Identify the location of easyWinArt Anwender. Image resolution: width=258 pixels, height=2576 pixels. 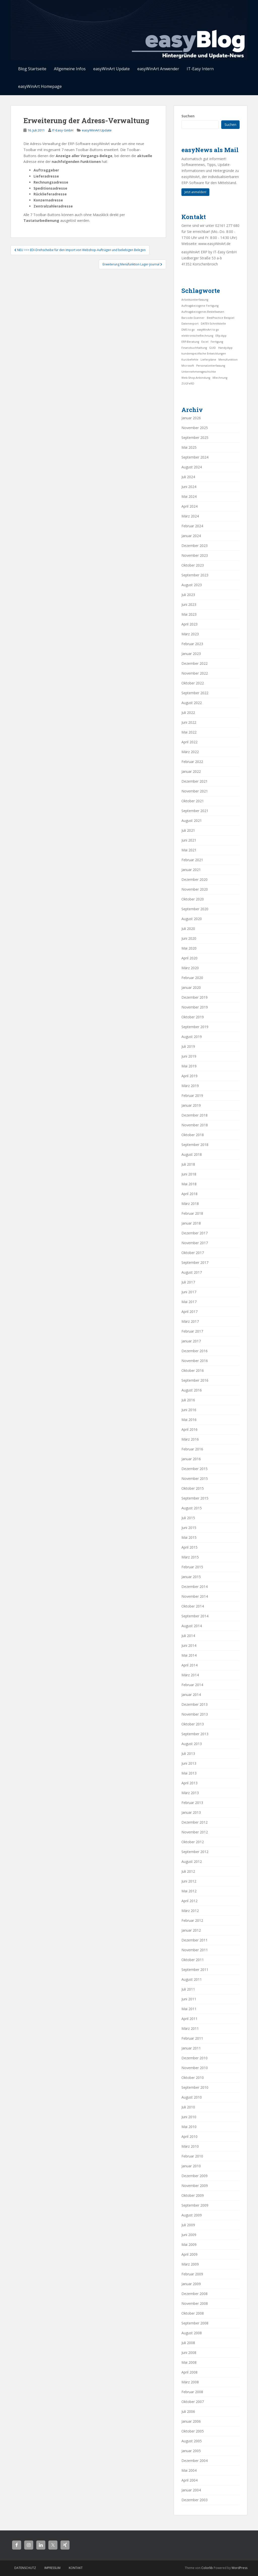
(158, 69).